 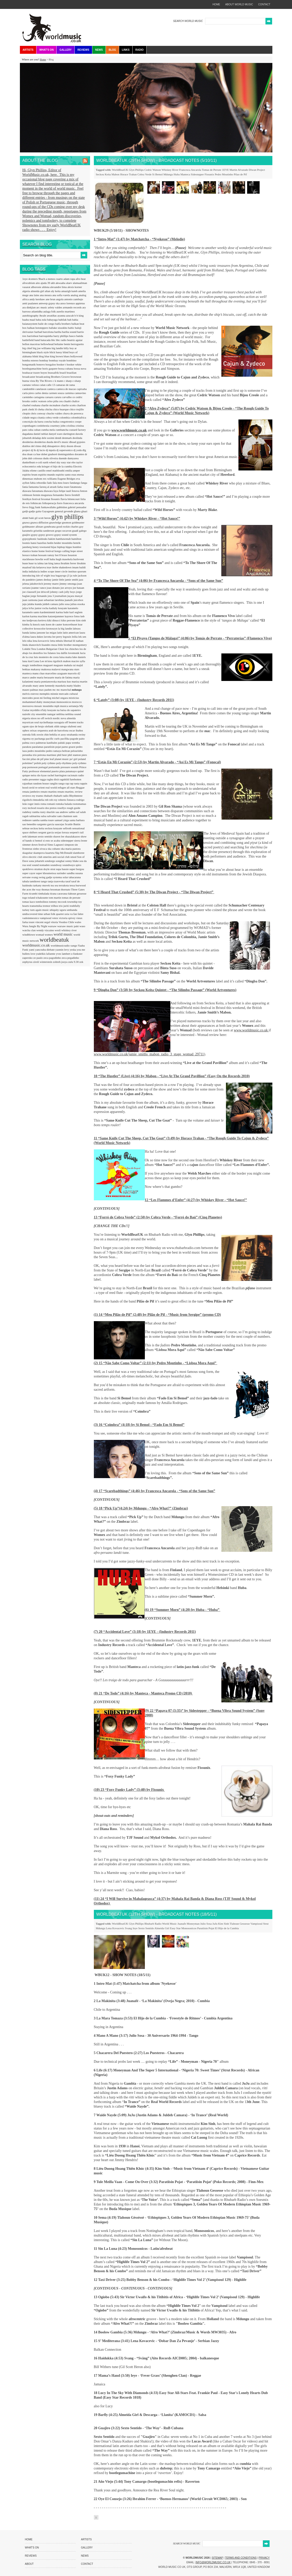 I want to click on capixaba, so click(x=82, y=388).